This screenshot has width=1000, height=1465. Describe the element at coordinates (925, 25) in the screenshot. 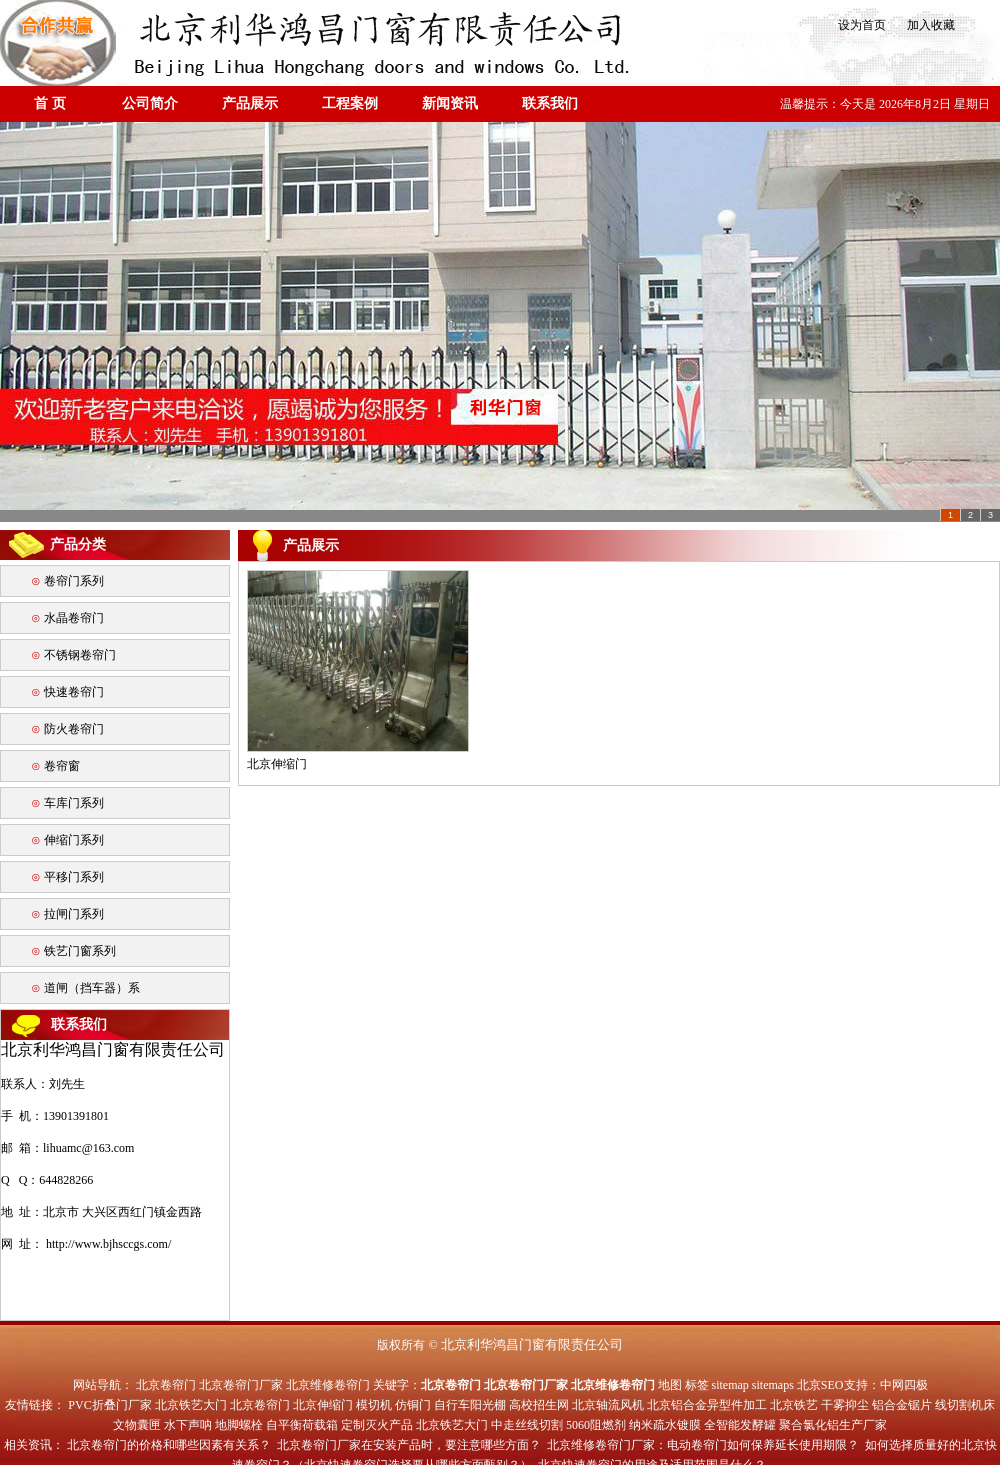

I see `加入收藏` at that location.